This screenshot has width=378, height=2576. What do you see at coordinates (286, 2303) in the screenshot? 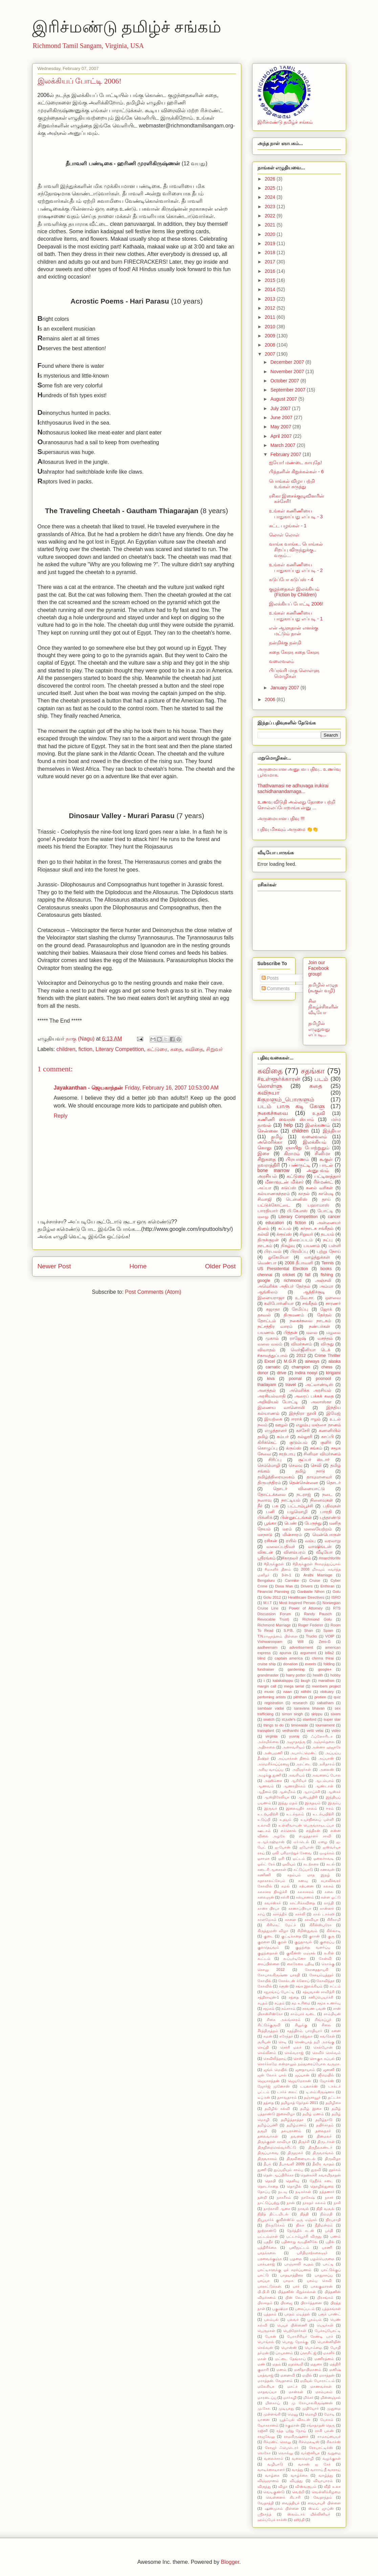
I see `பிரஜை` at bounding box center [286, 2303].